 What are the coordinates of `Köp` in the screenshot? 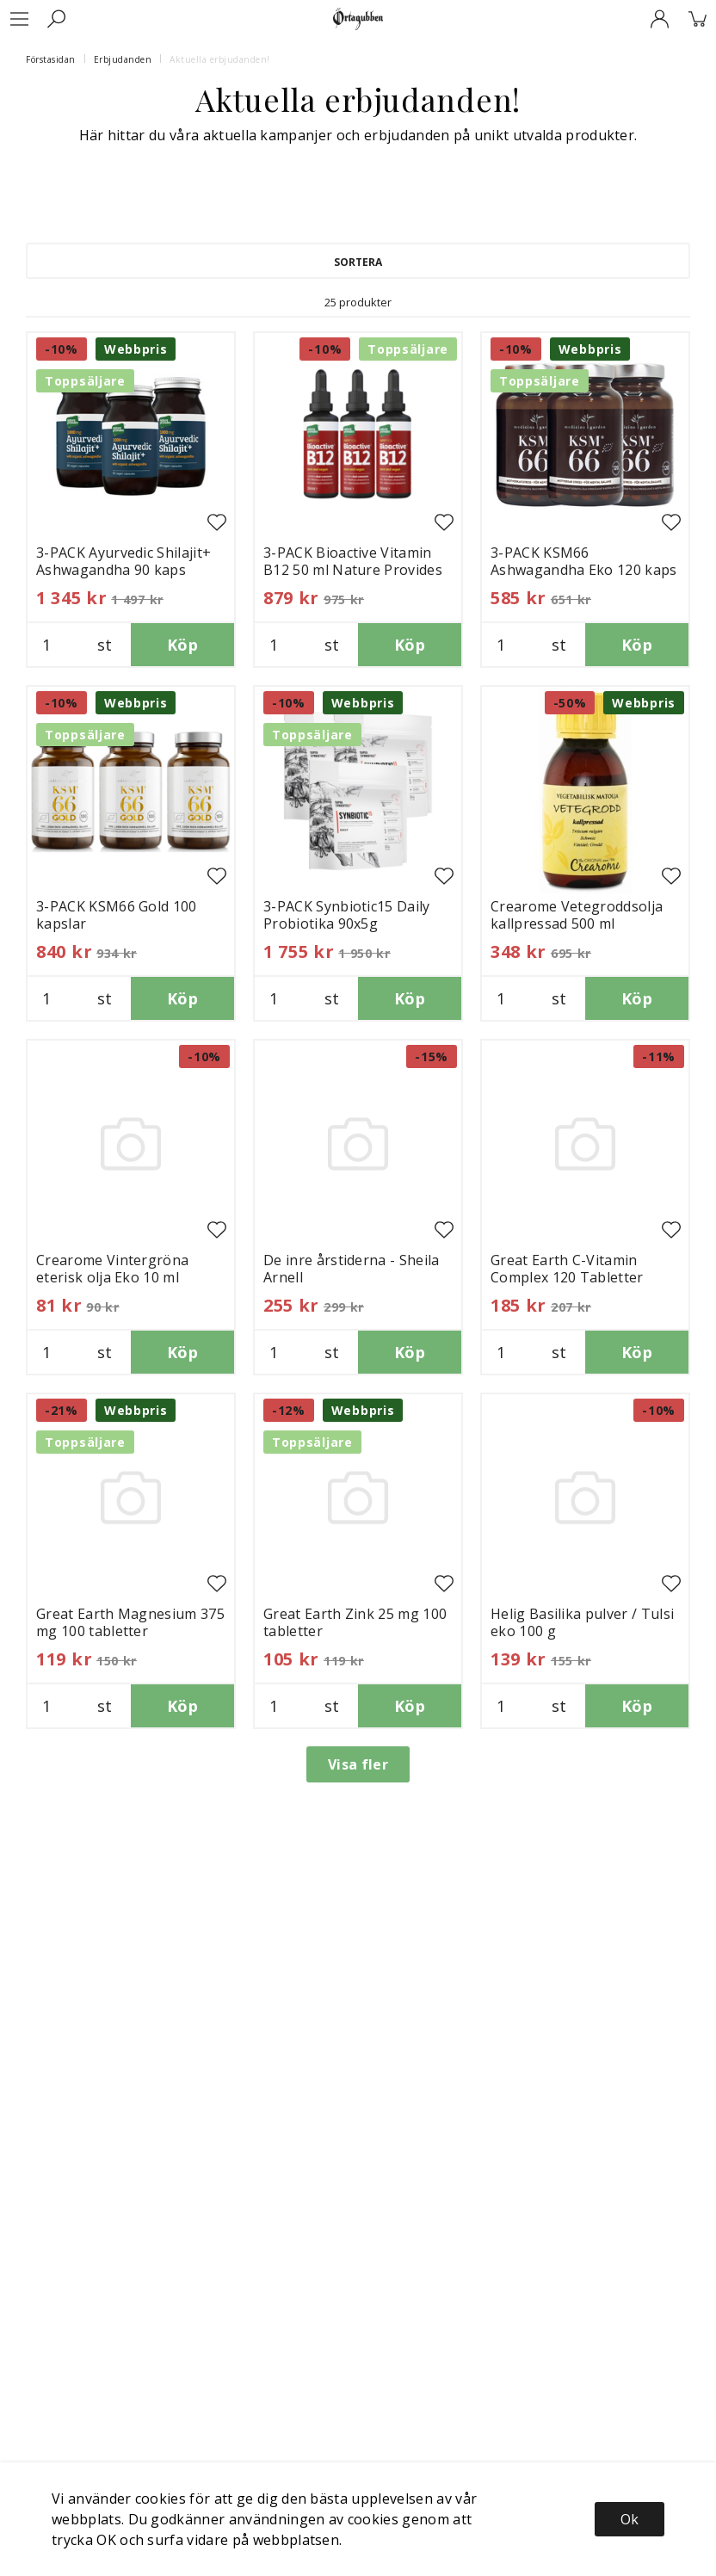 It's located at (182, 644).